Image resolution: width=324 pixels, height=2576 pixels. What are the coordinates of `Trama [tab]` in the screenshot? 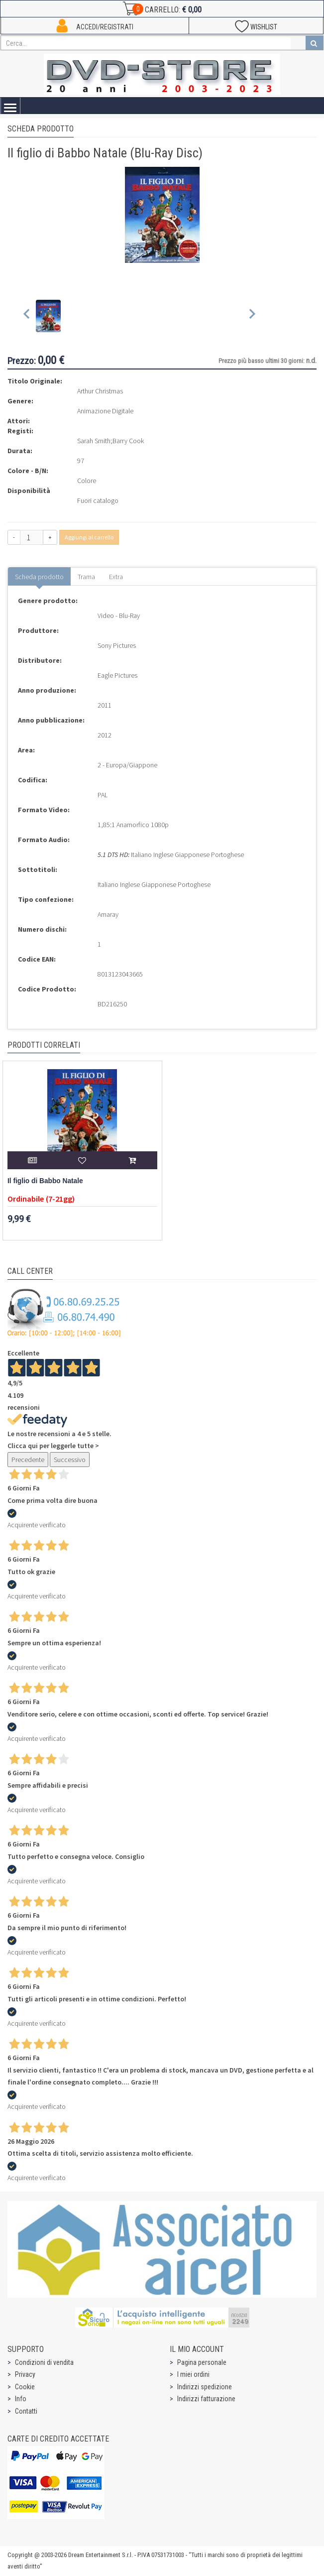 It's located at (86, 576).